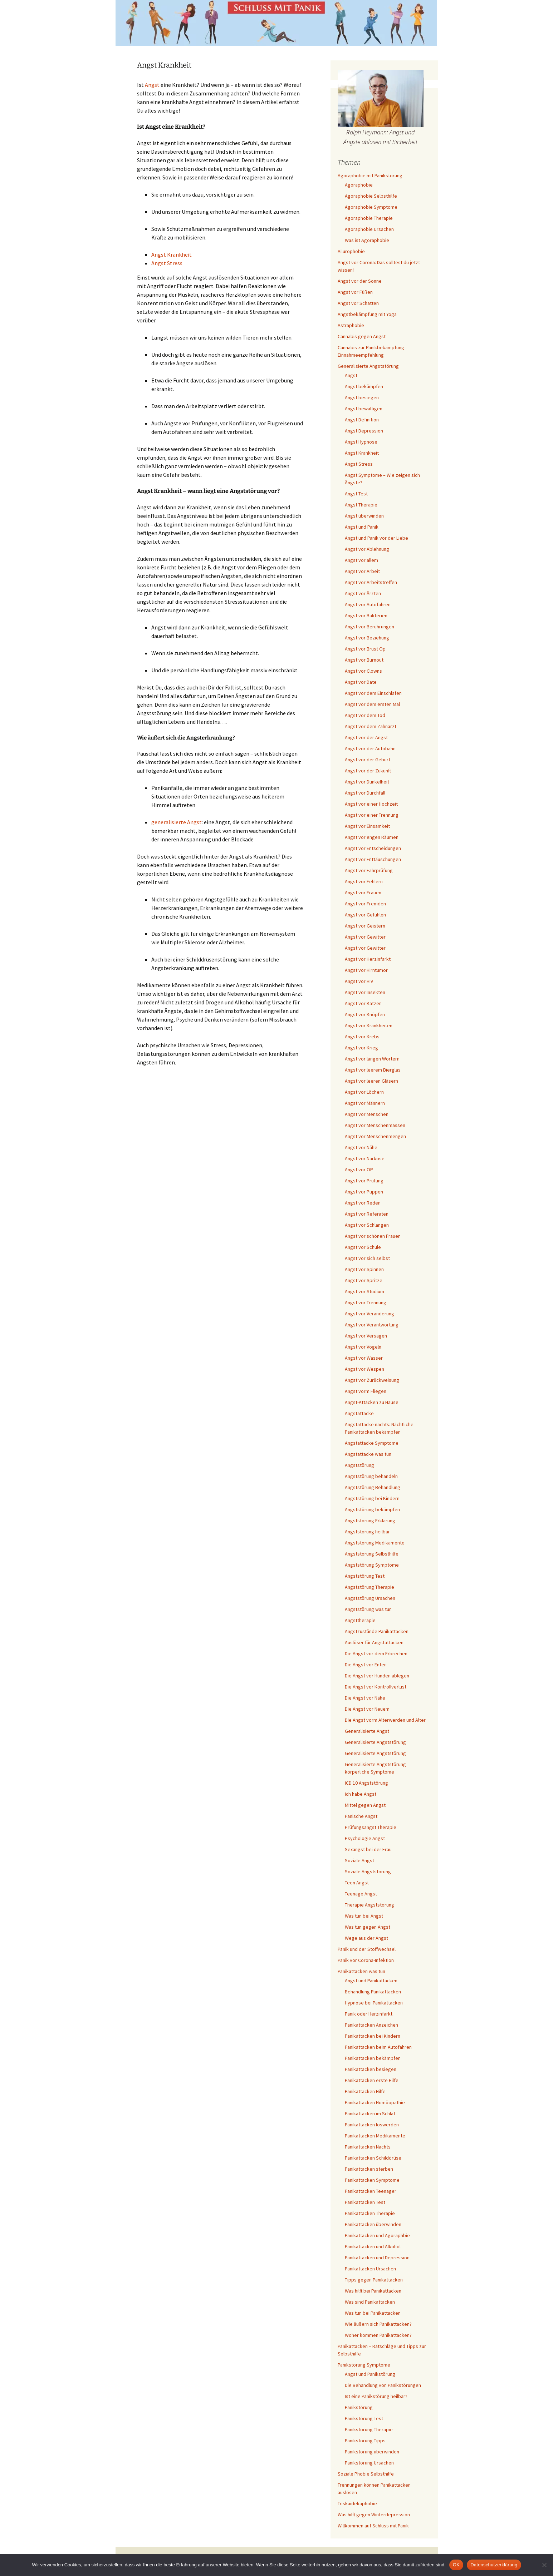  I want to click on Die Angst vor Nähe, so click(365, 1698).